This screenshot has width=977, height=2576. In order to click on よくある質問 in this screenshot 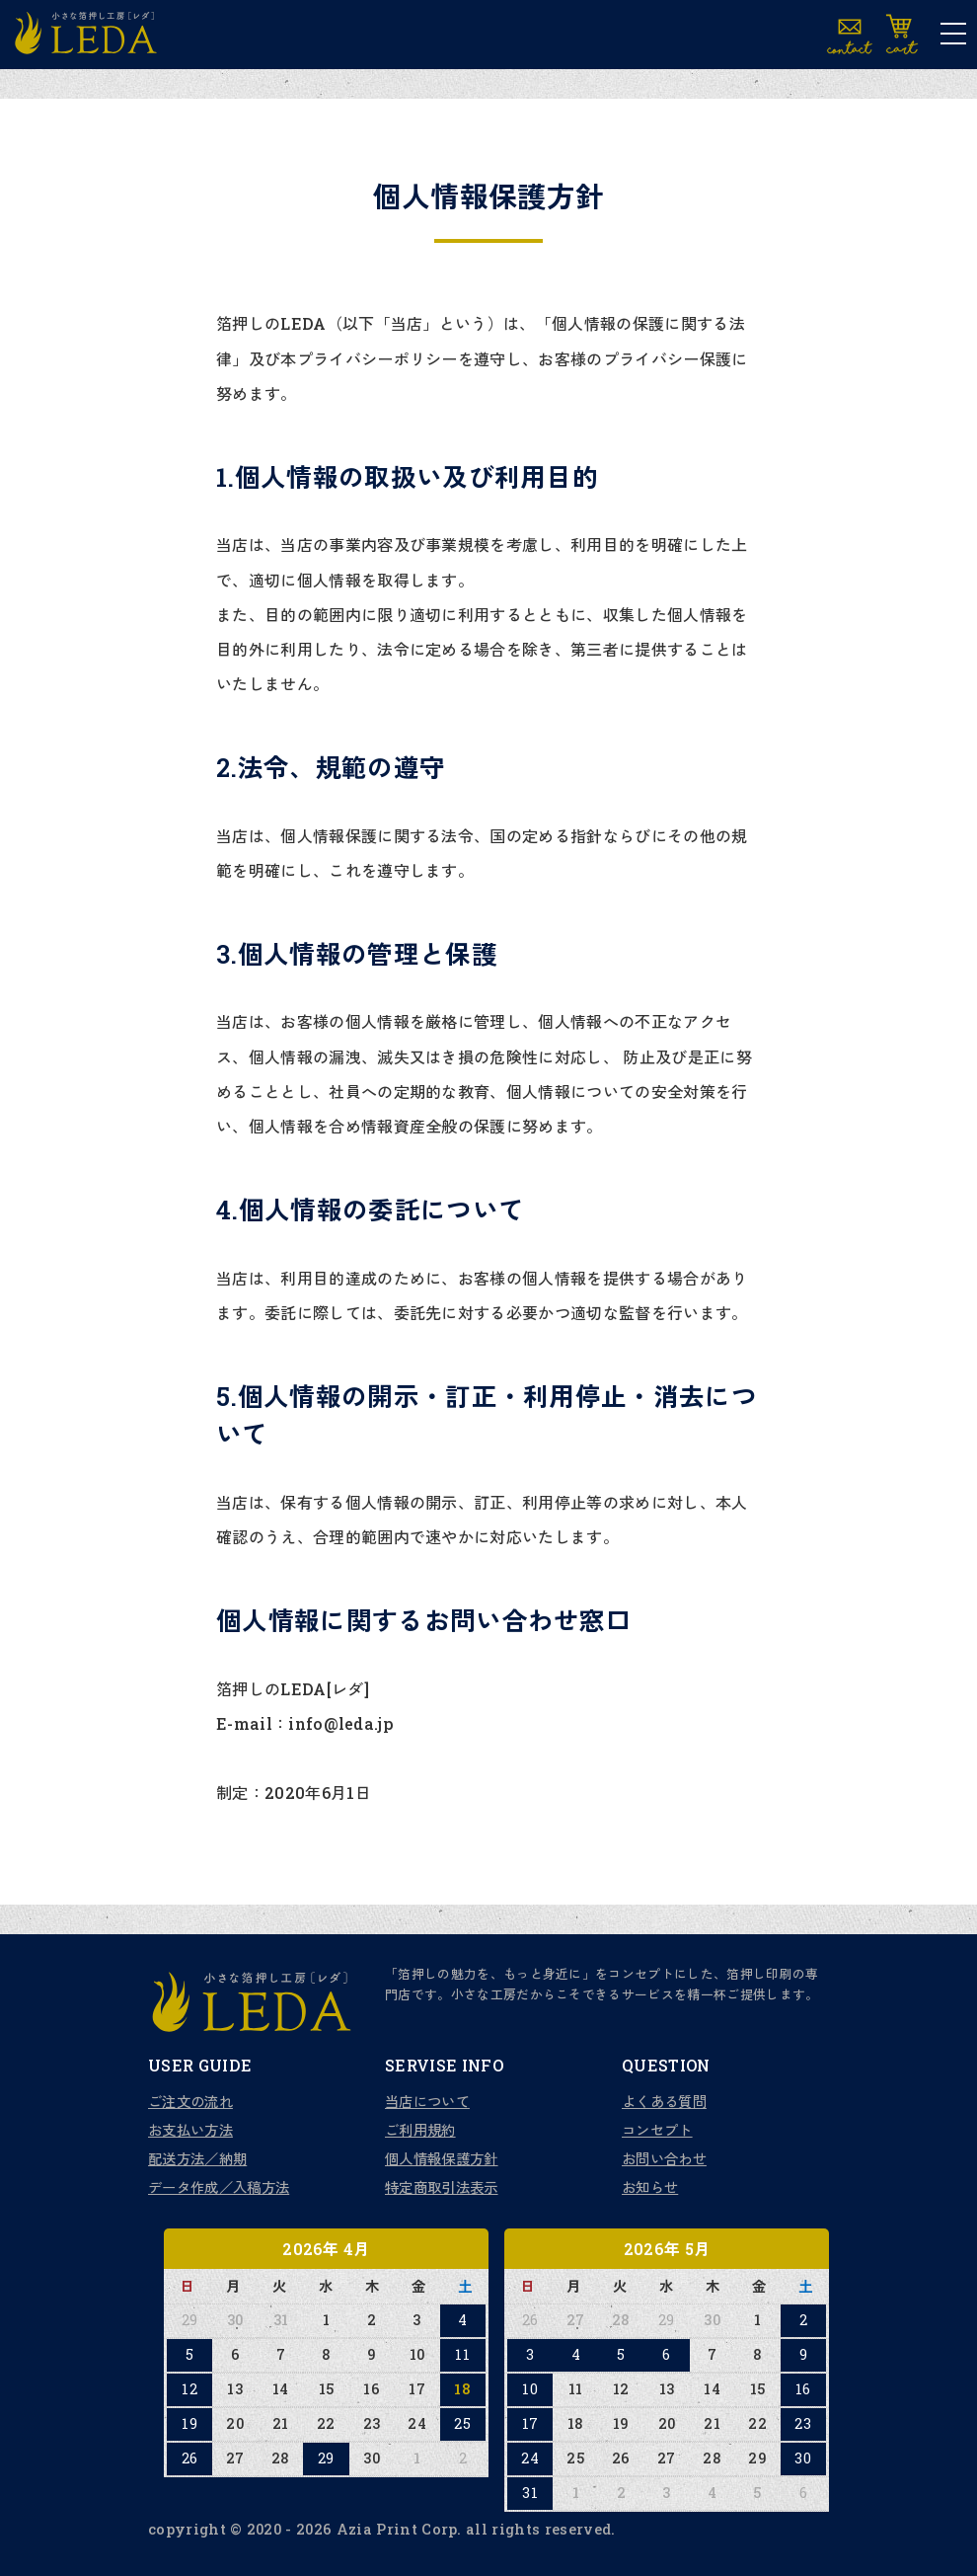, I will do `click(664, 2101)`.